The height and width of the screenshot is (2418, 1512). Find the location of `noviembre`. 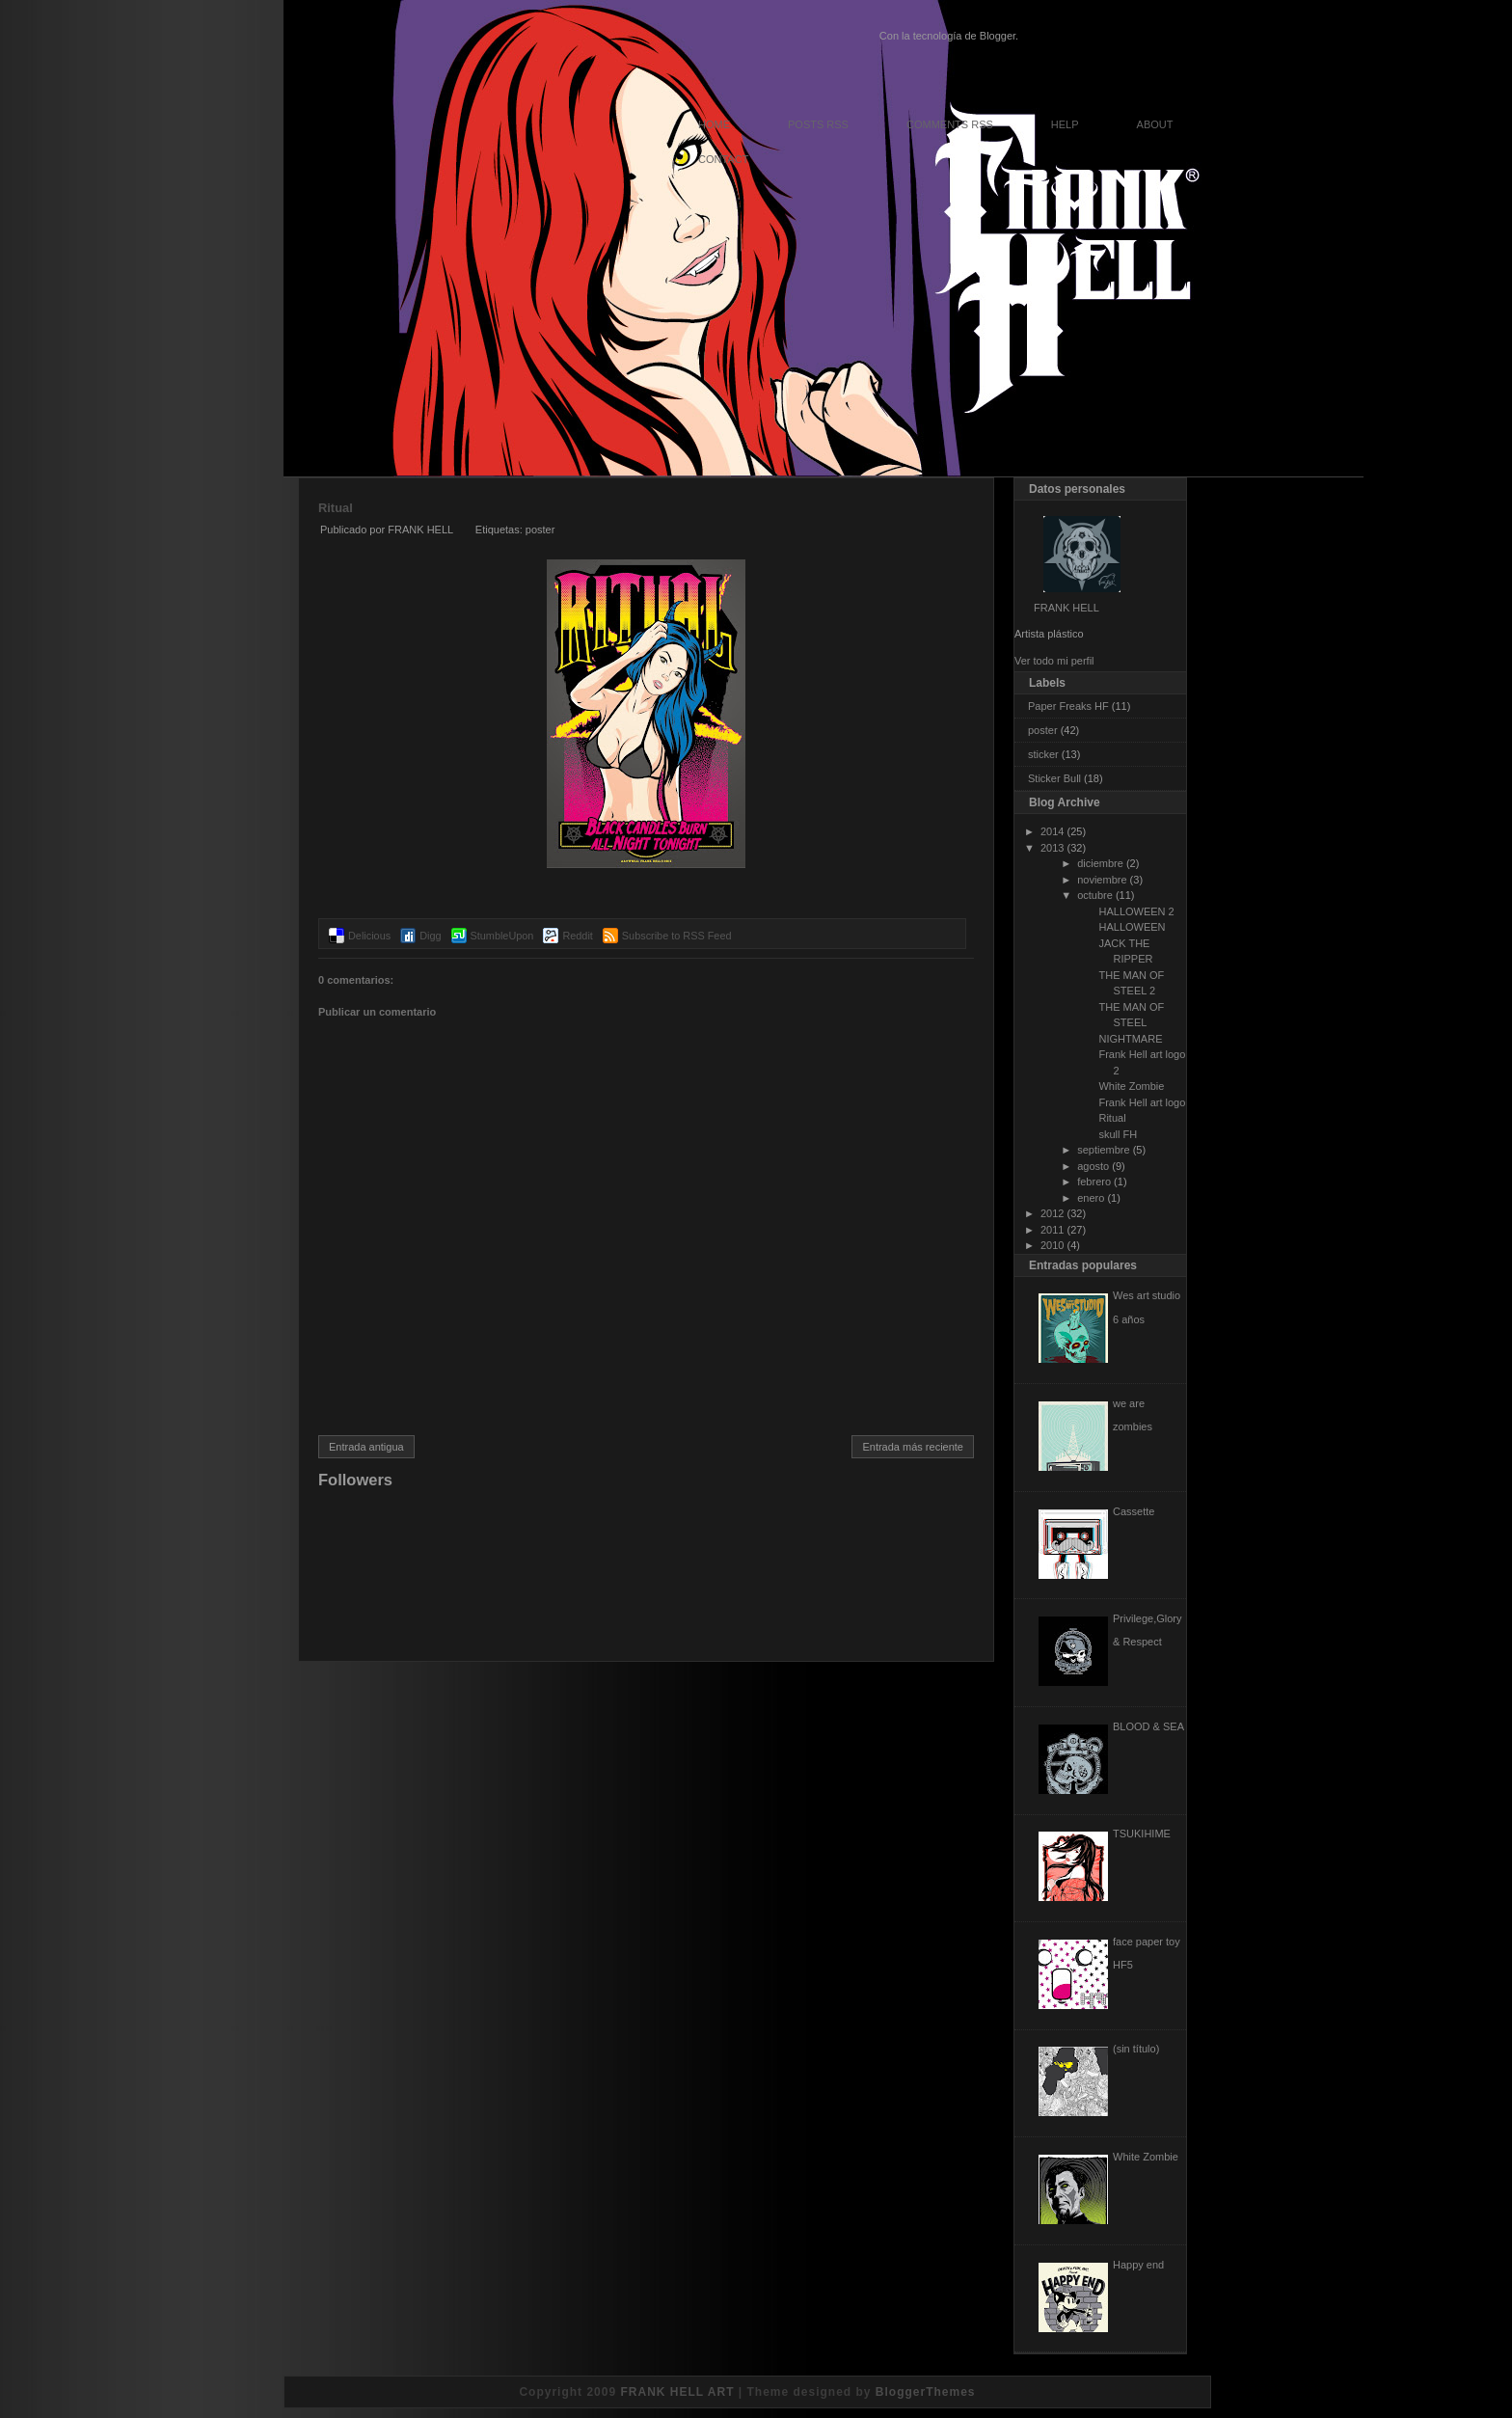

noviembre is located at coordinates (1101, 879).